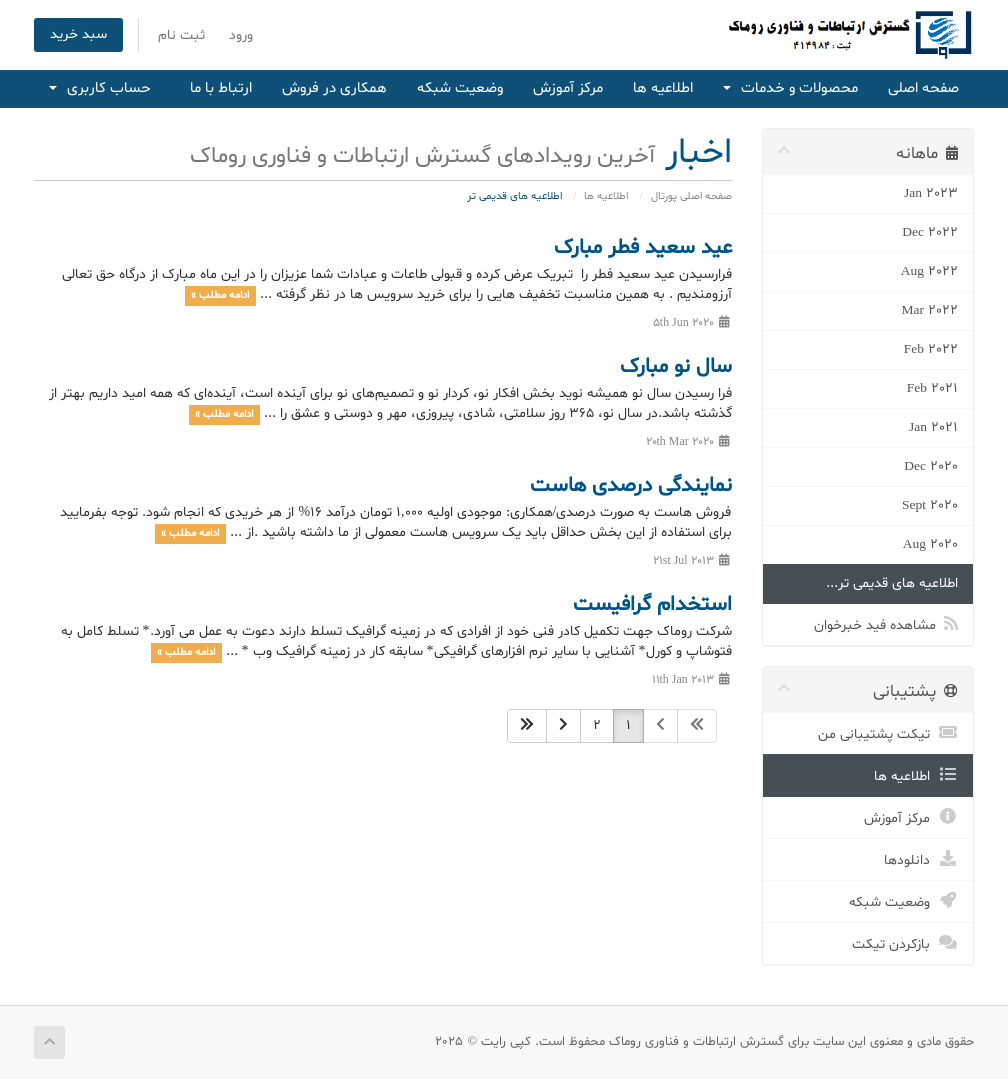 Image resolution: width=1008 pixels, height=1079 pixels. I want to click on محصولات و خدمات, so click(790, 88).